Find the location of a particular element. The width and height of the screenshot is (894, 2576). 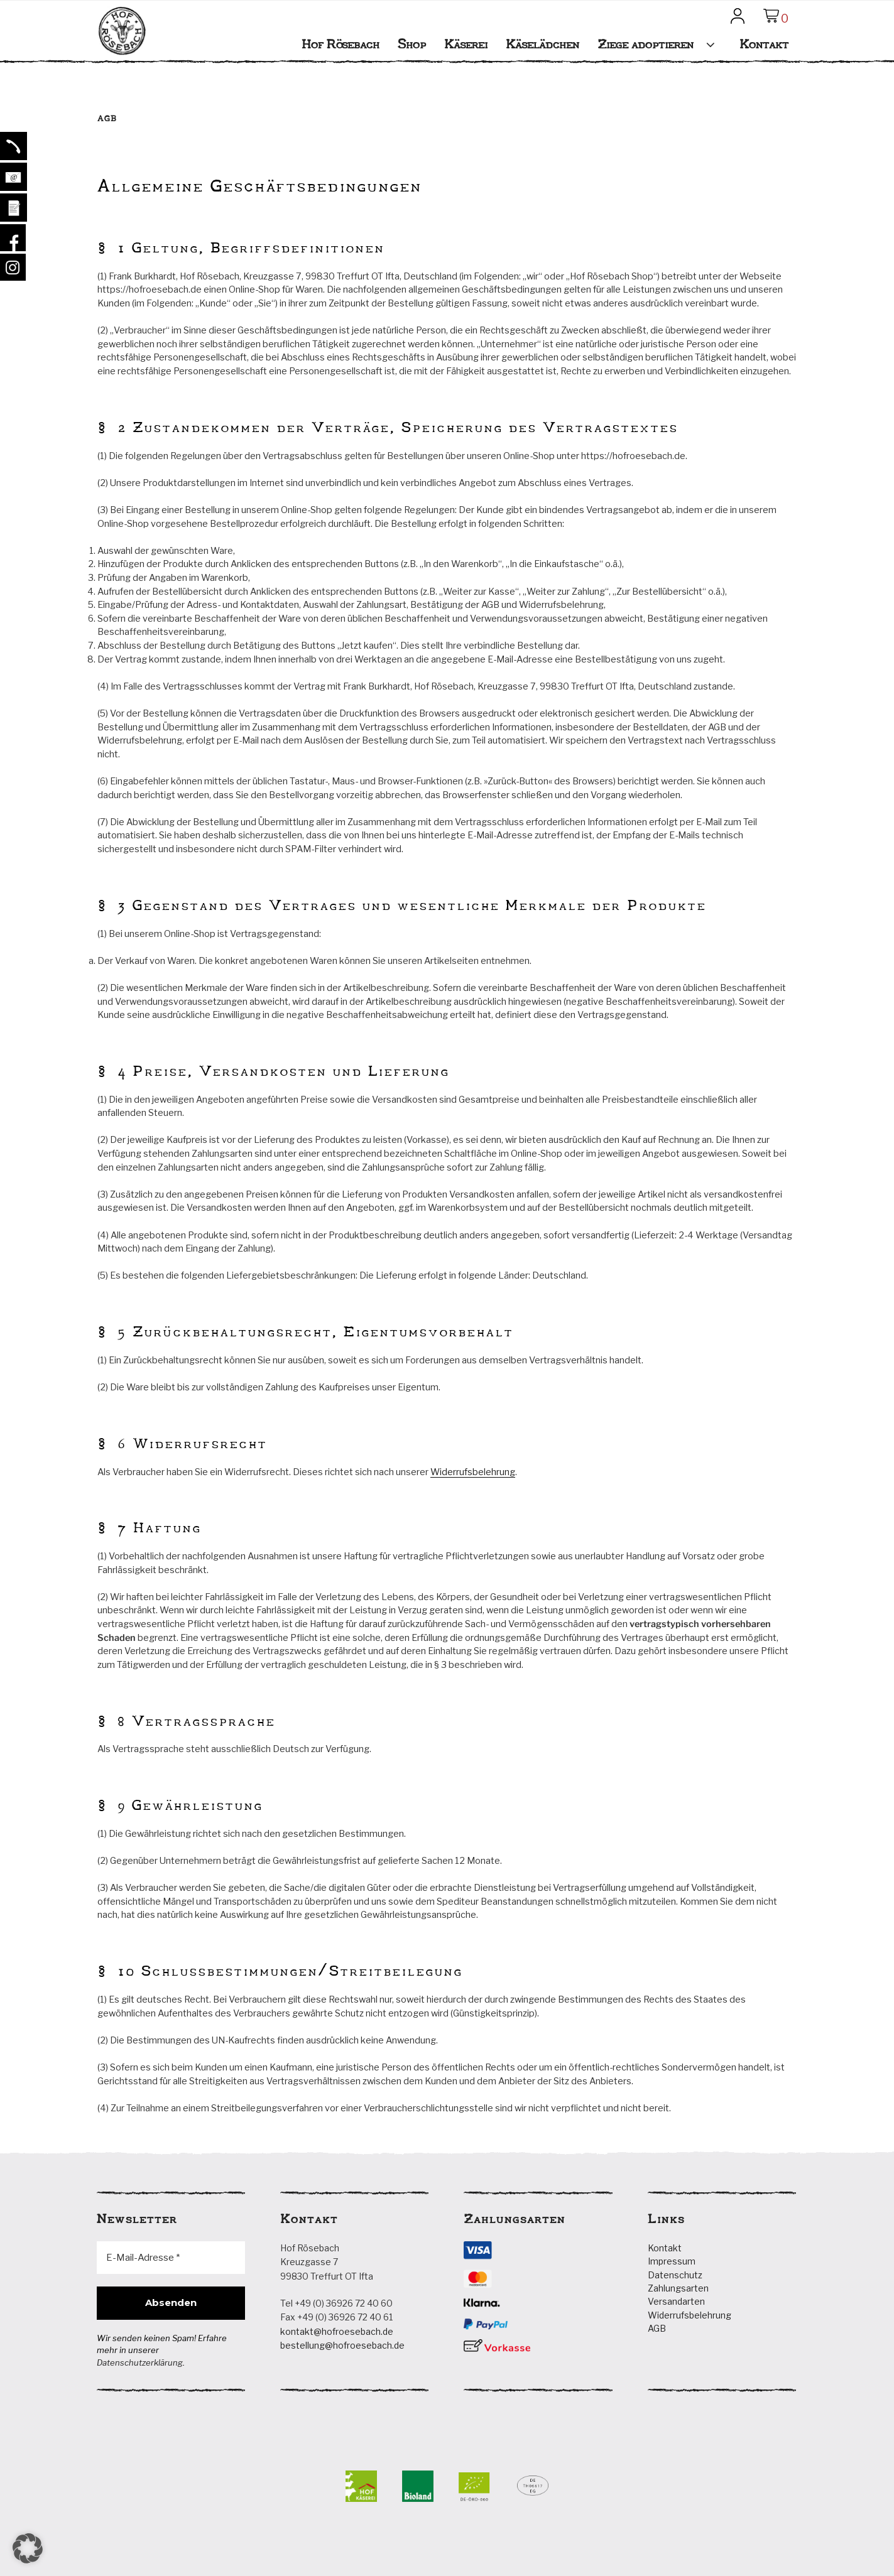

Käserei is located at coordinates (466, 44).